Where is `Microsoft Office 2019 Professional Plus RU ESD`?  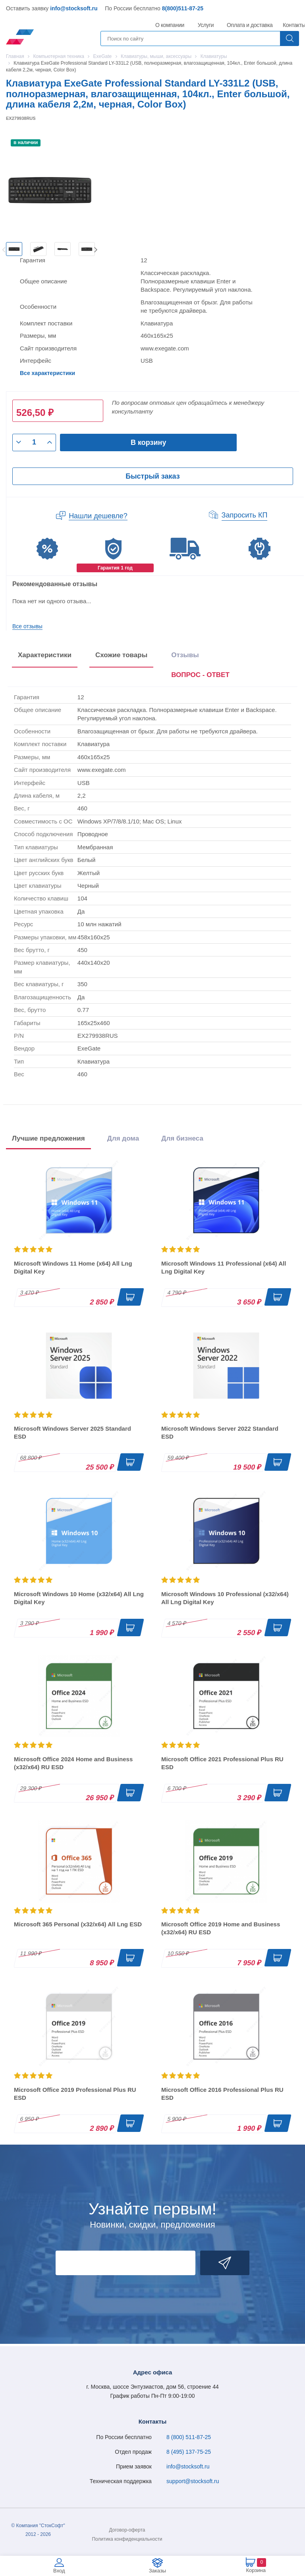 Microsoft Office 2019 Professional Plus RU ESD is located at coordinates (75, 2093).